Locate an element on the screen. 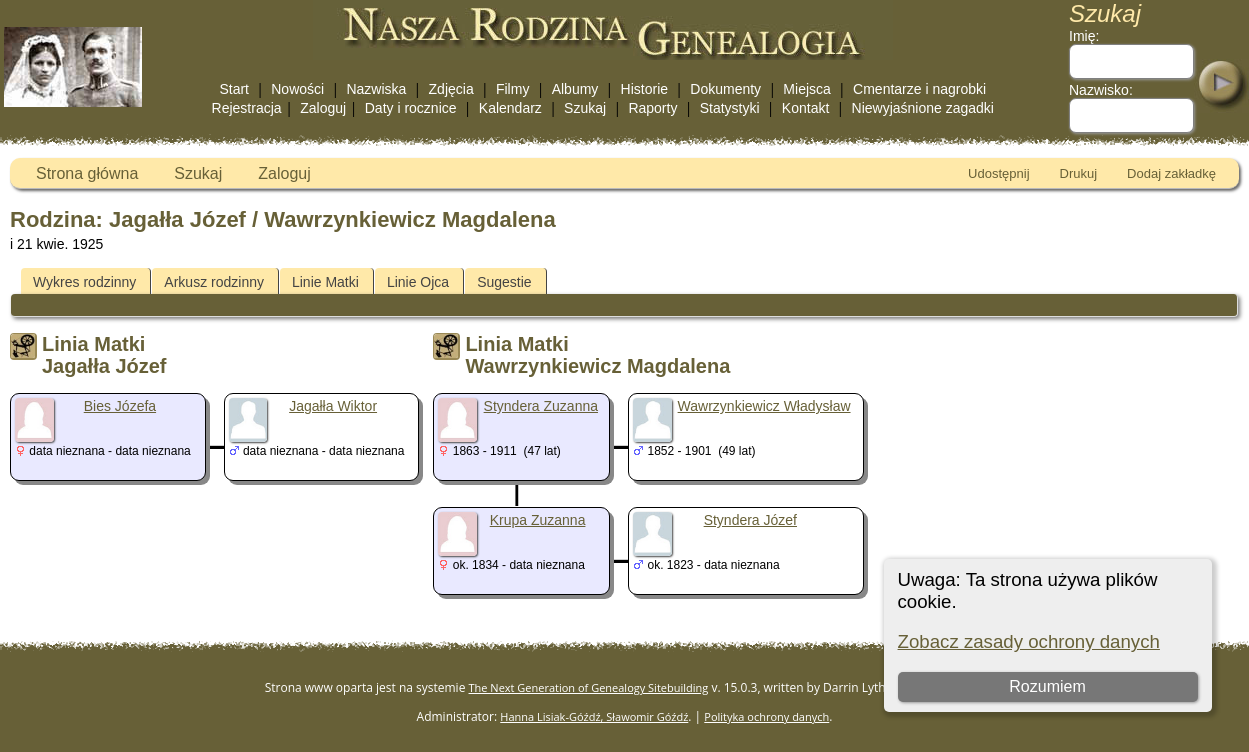  Linie Ojca is located at coordinates (418, 282).